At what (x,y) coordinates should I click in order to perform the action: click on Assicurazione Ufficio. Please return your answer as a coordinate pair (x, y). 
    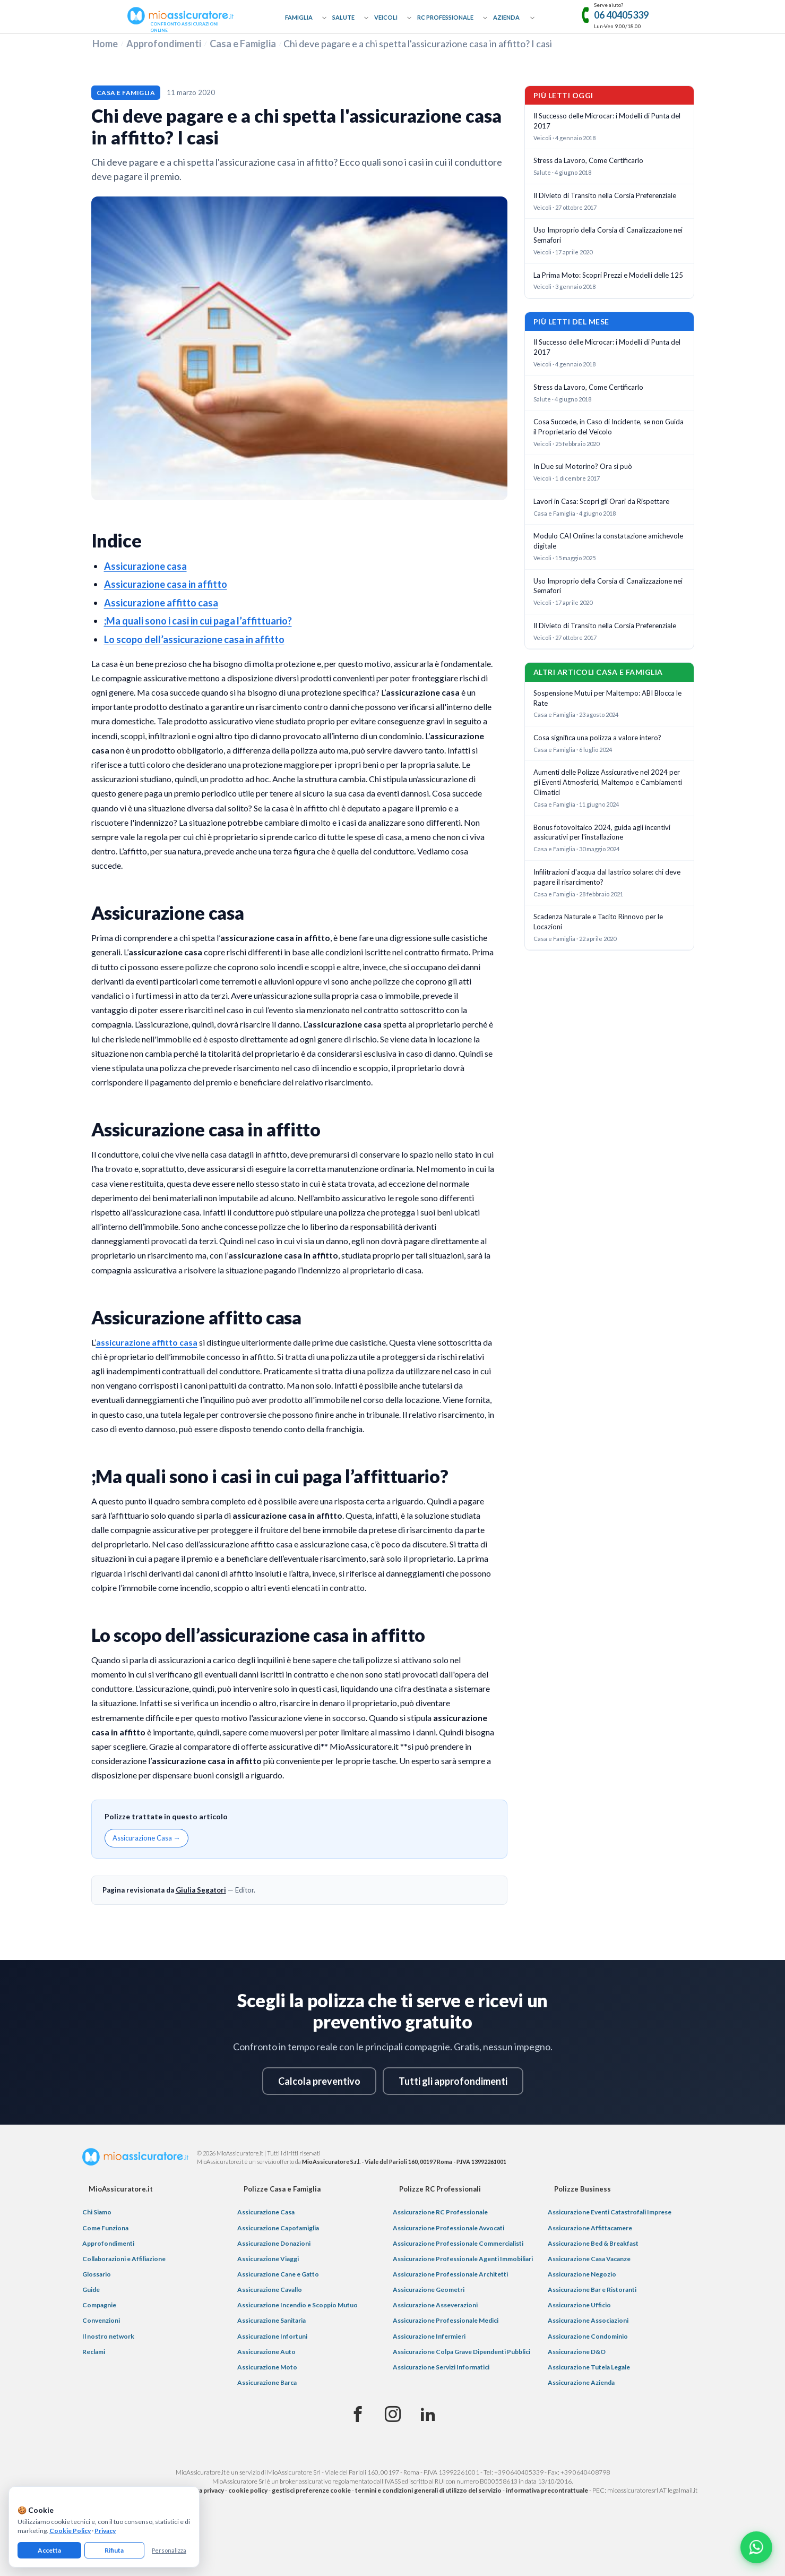
    Looking at the image, I should click on (579, 2305).